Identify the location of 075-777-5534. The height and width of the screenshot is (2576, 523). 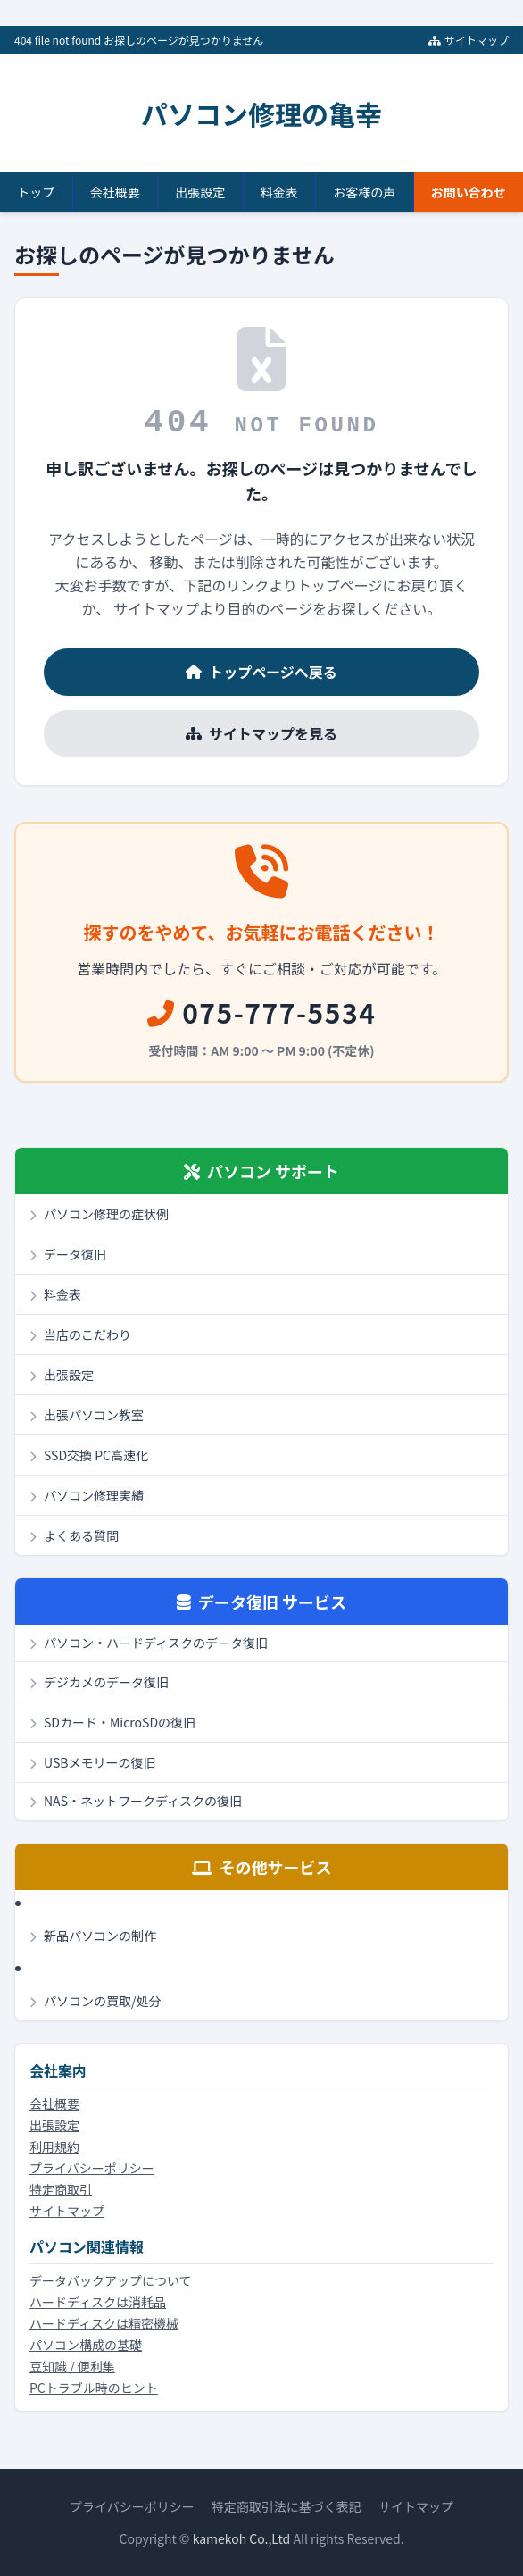
(262, 1012).